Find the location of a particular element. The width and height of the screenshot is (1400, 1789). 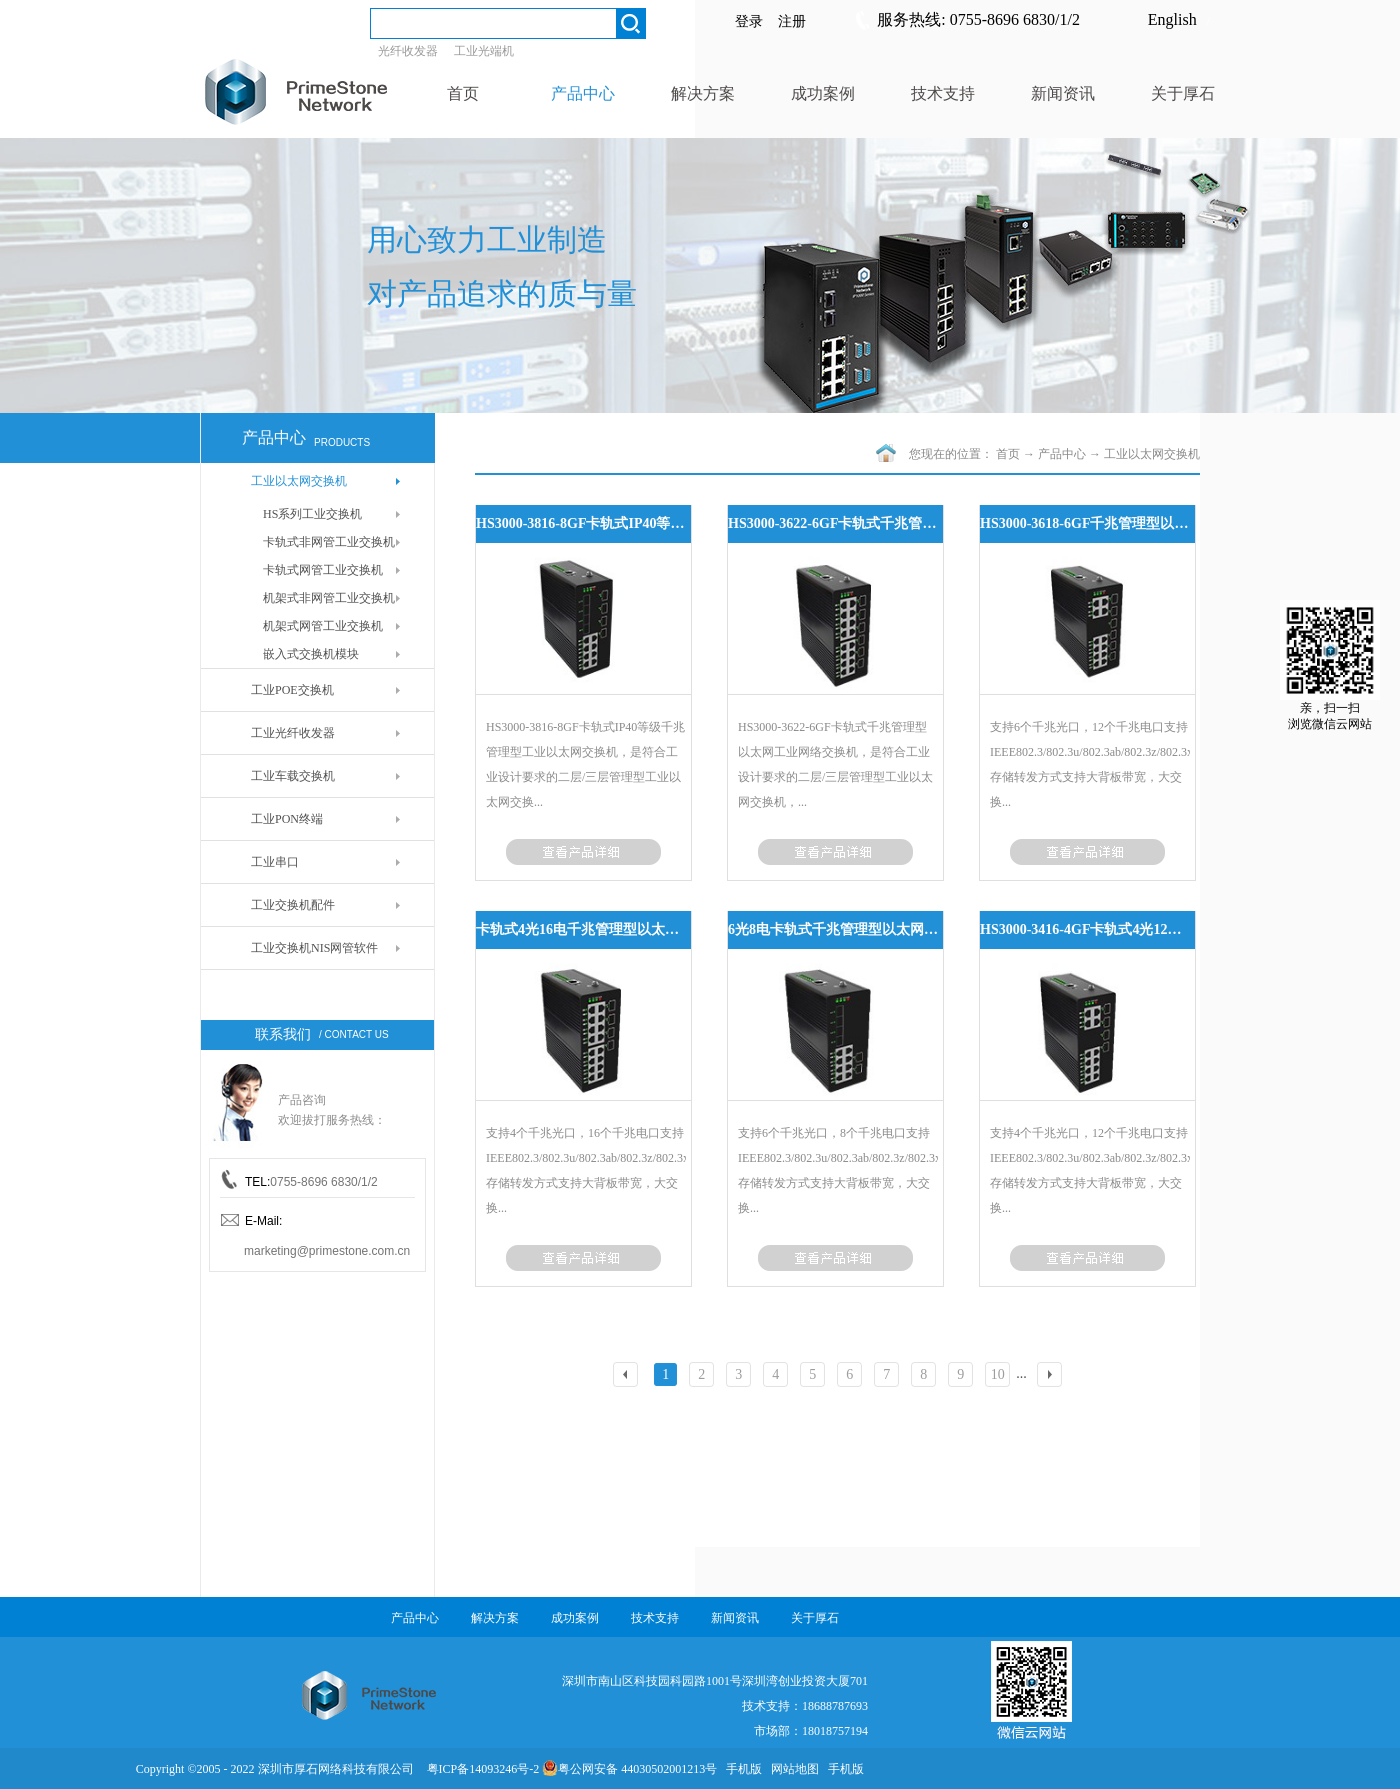

10 is located at coordinates (998, 1374).